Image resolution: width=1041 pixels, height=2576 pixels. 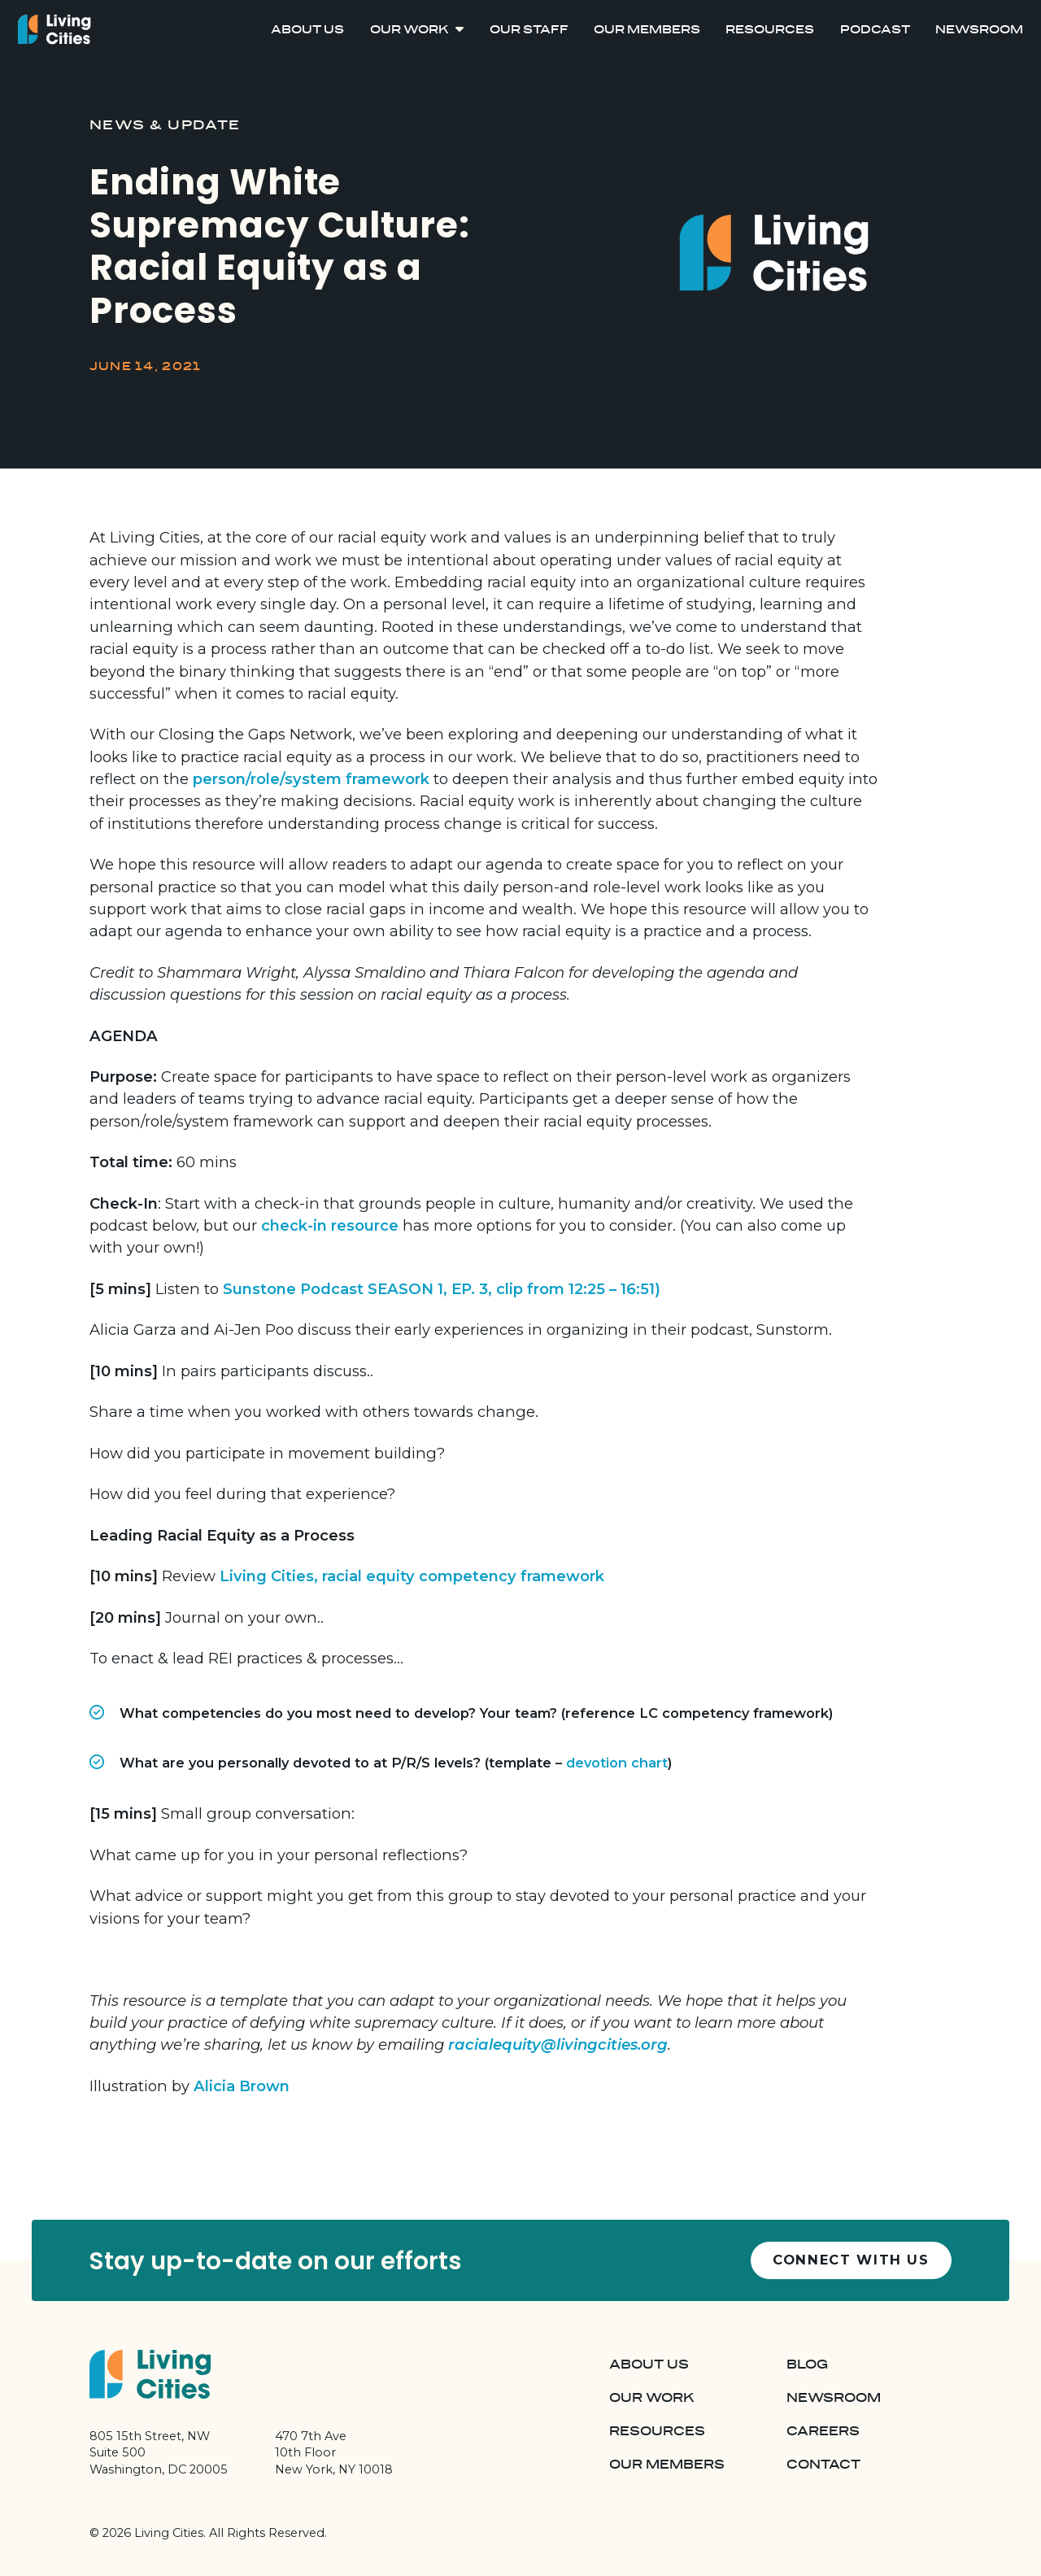 What do you see at coordinates (851, 2259) in the screenshot?
I see `Connect with us` at bounding box center [851, 2259].